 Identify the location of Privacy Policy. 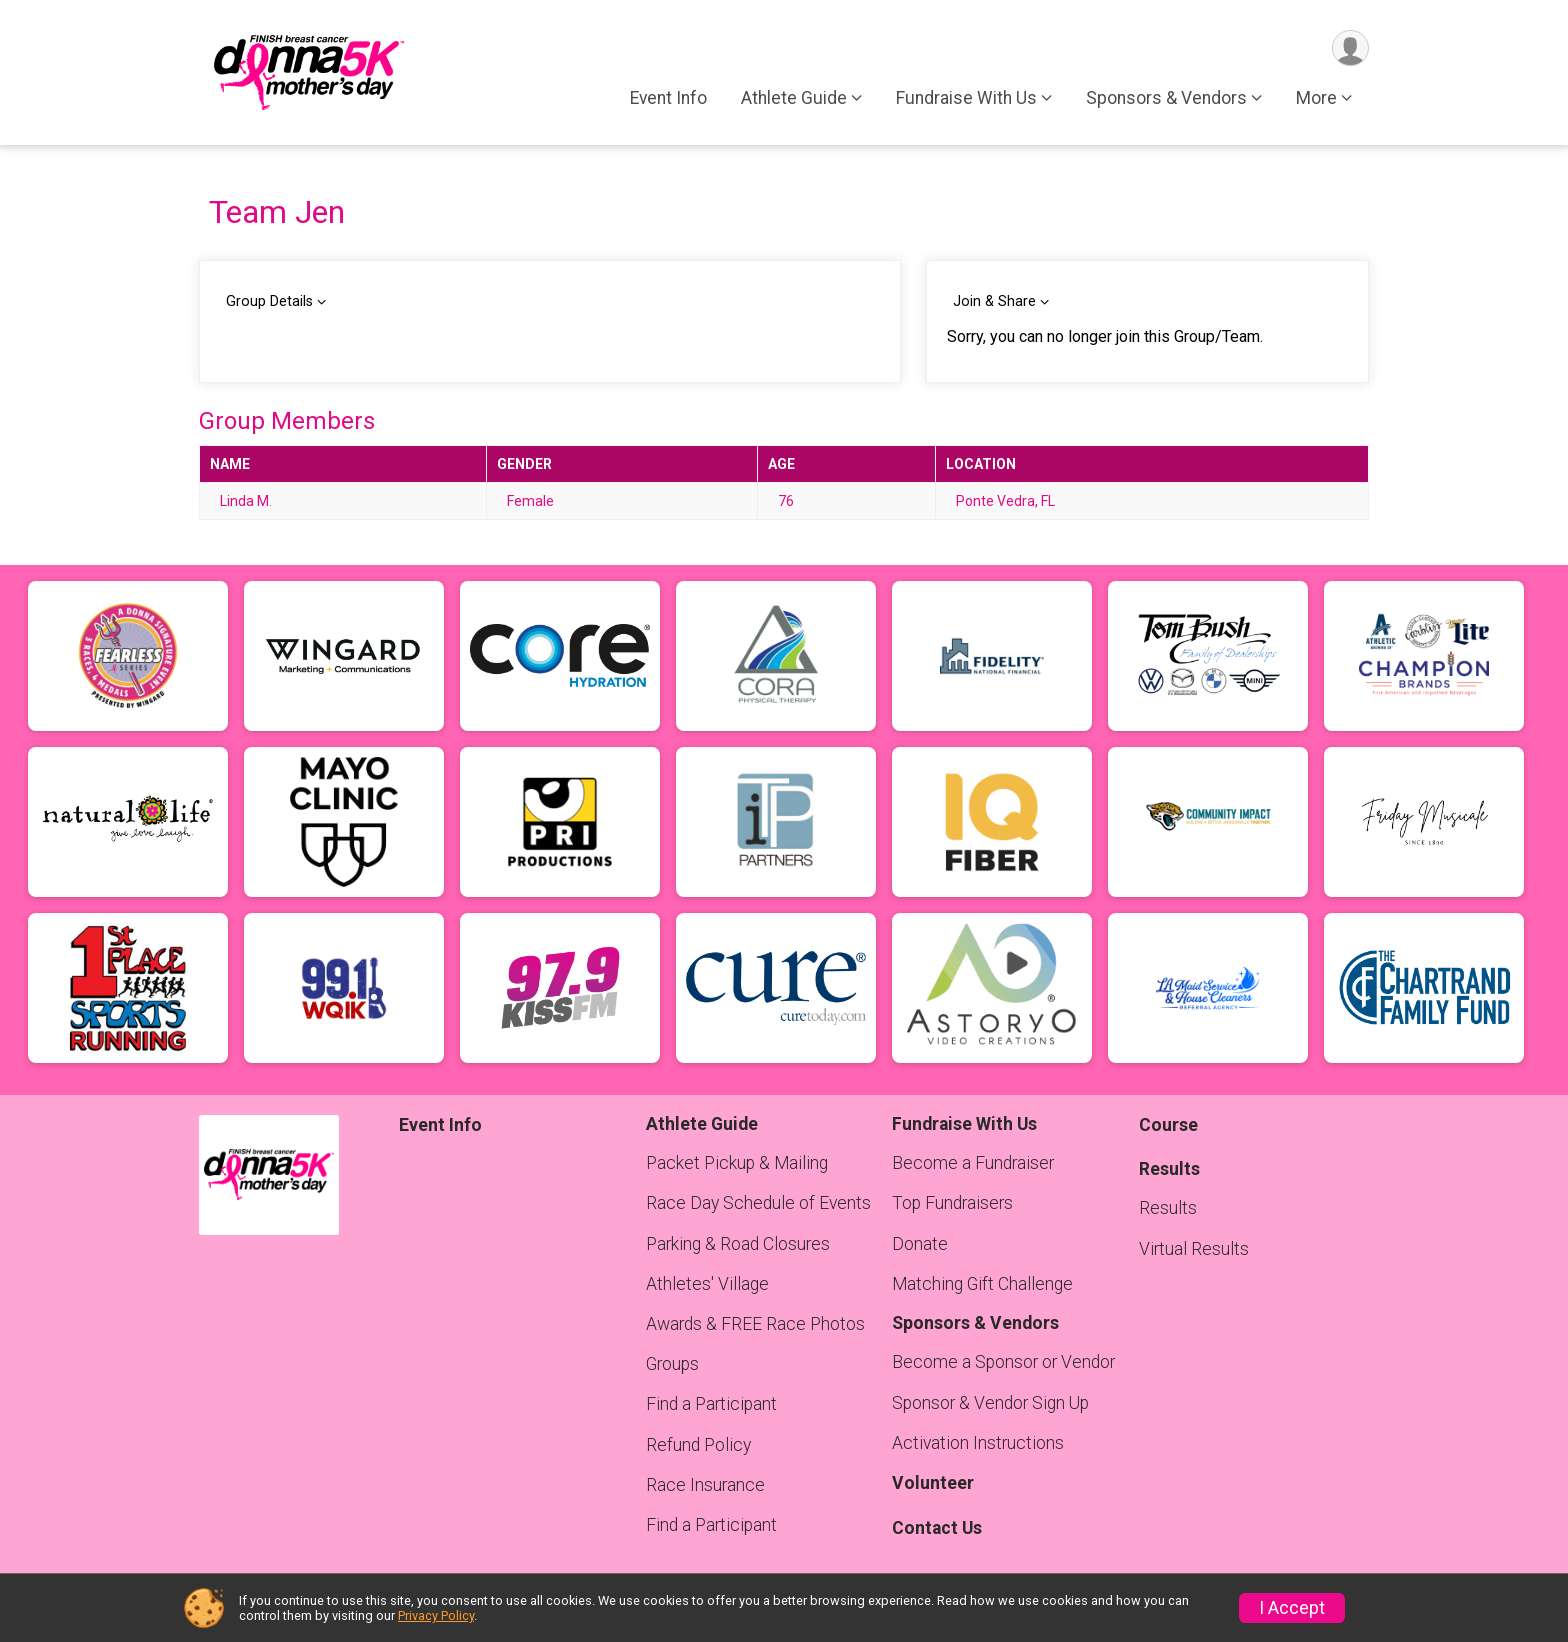
(436, 1615).